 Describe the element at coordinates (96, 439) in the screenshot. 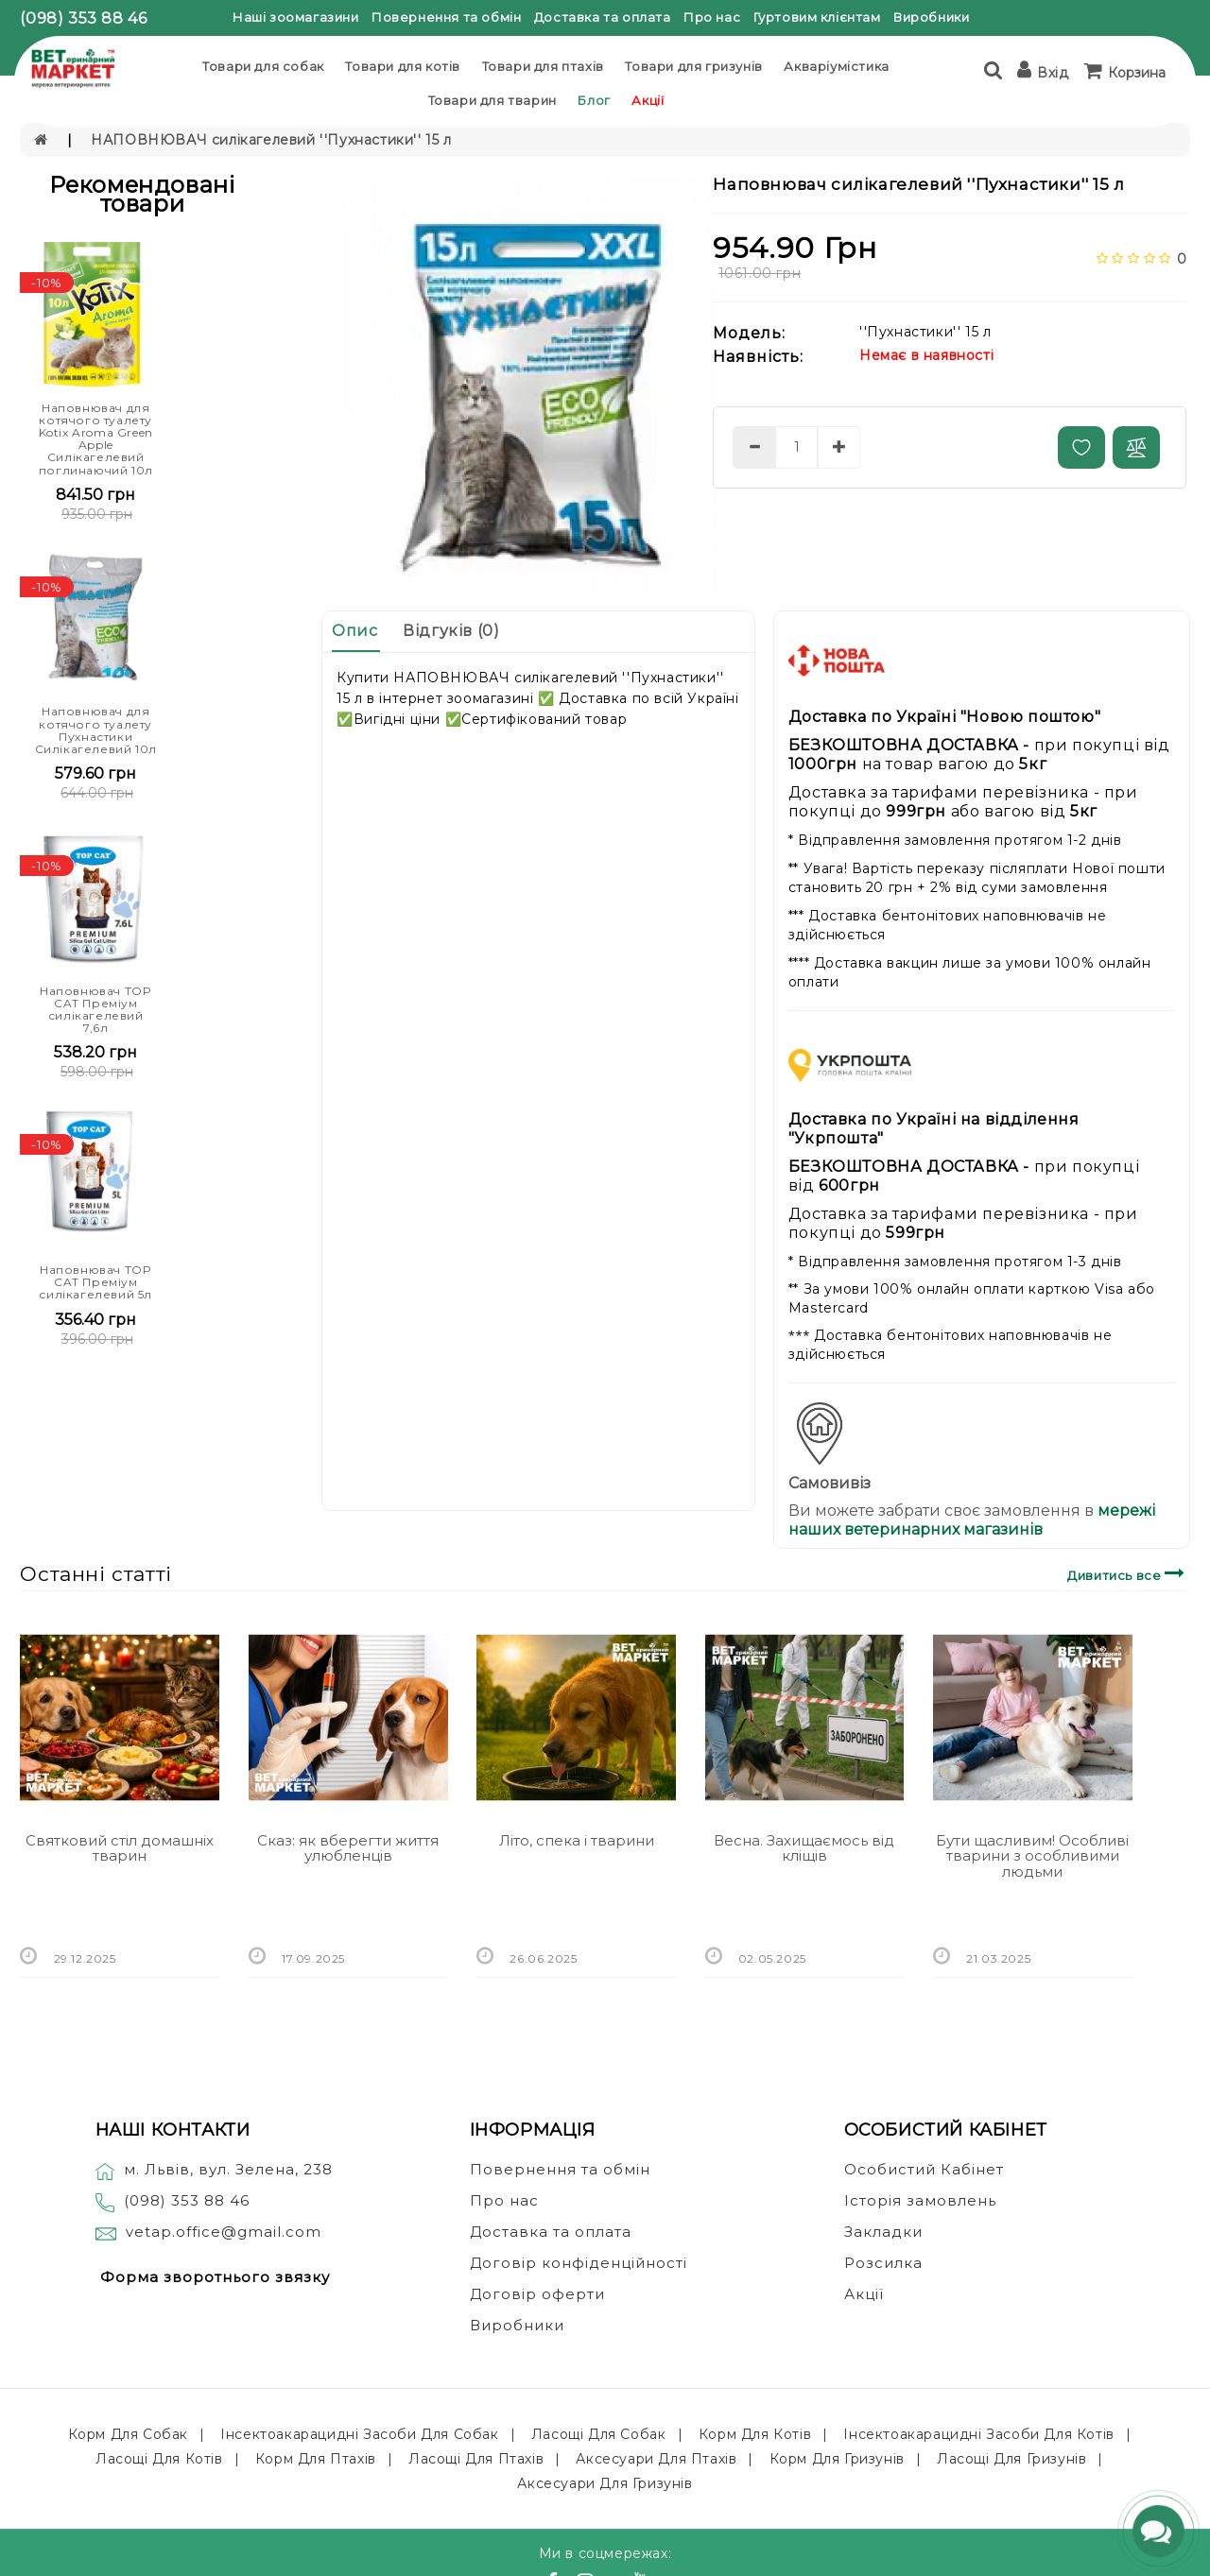

I see `Наповнювач для котячого туалету Kotix Aroma Green Apple Силікагелевий поглинаючий 10л` at that location.